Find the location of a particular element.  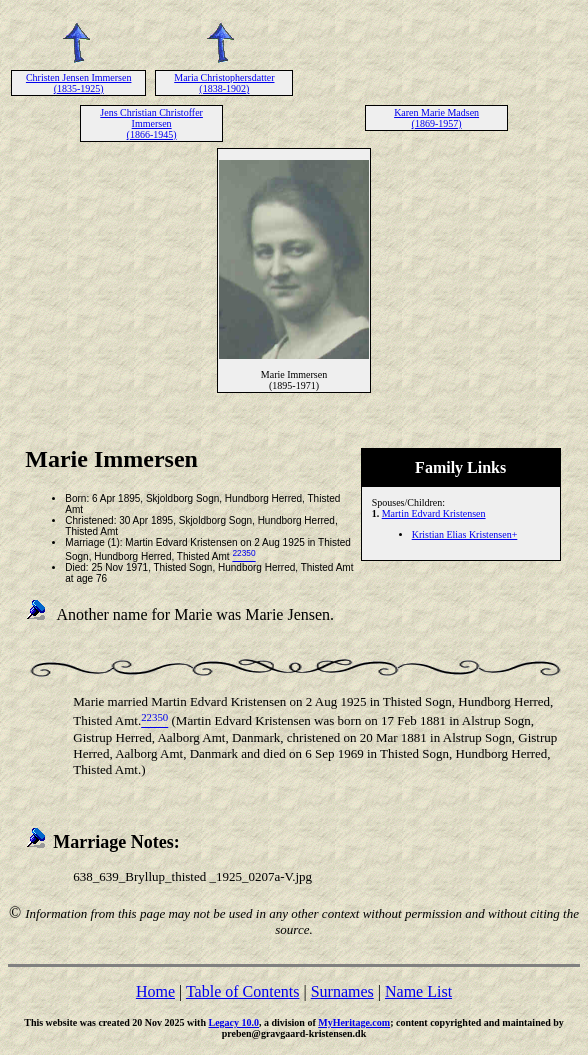

Karen Marie Madsen (1869-1957) is located at coordinates (436, 118).